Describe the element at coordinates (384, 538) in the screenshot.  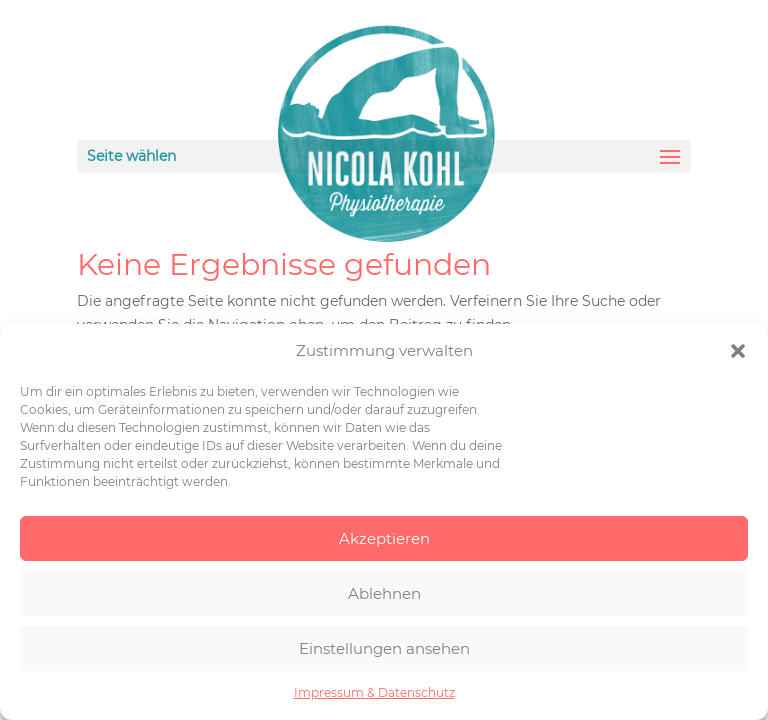
I see `Akzeptieren` at that location.